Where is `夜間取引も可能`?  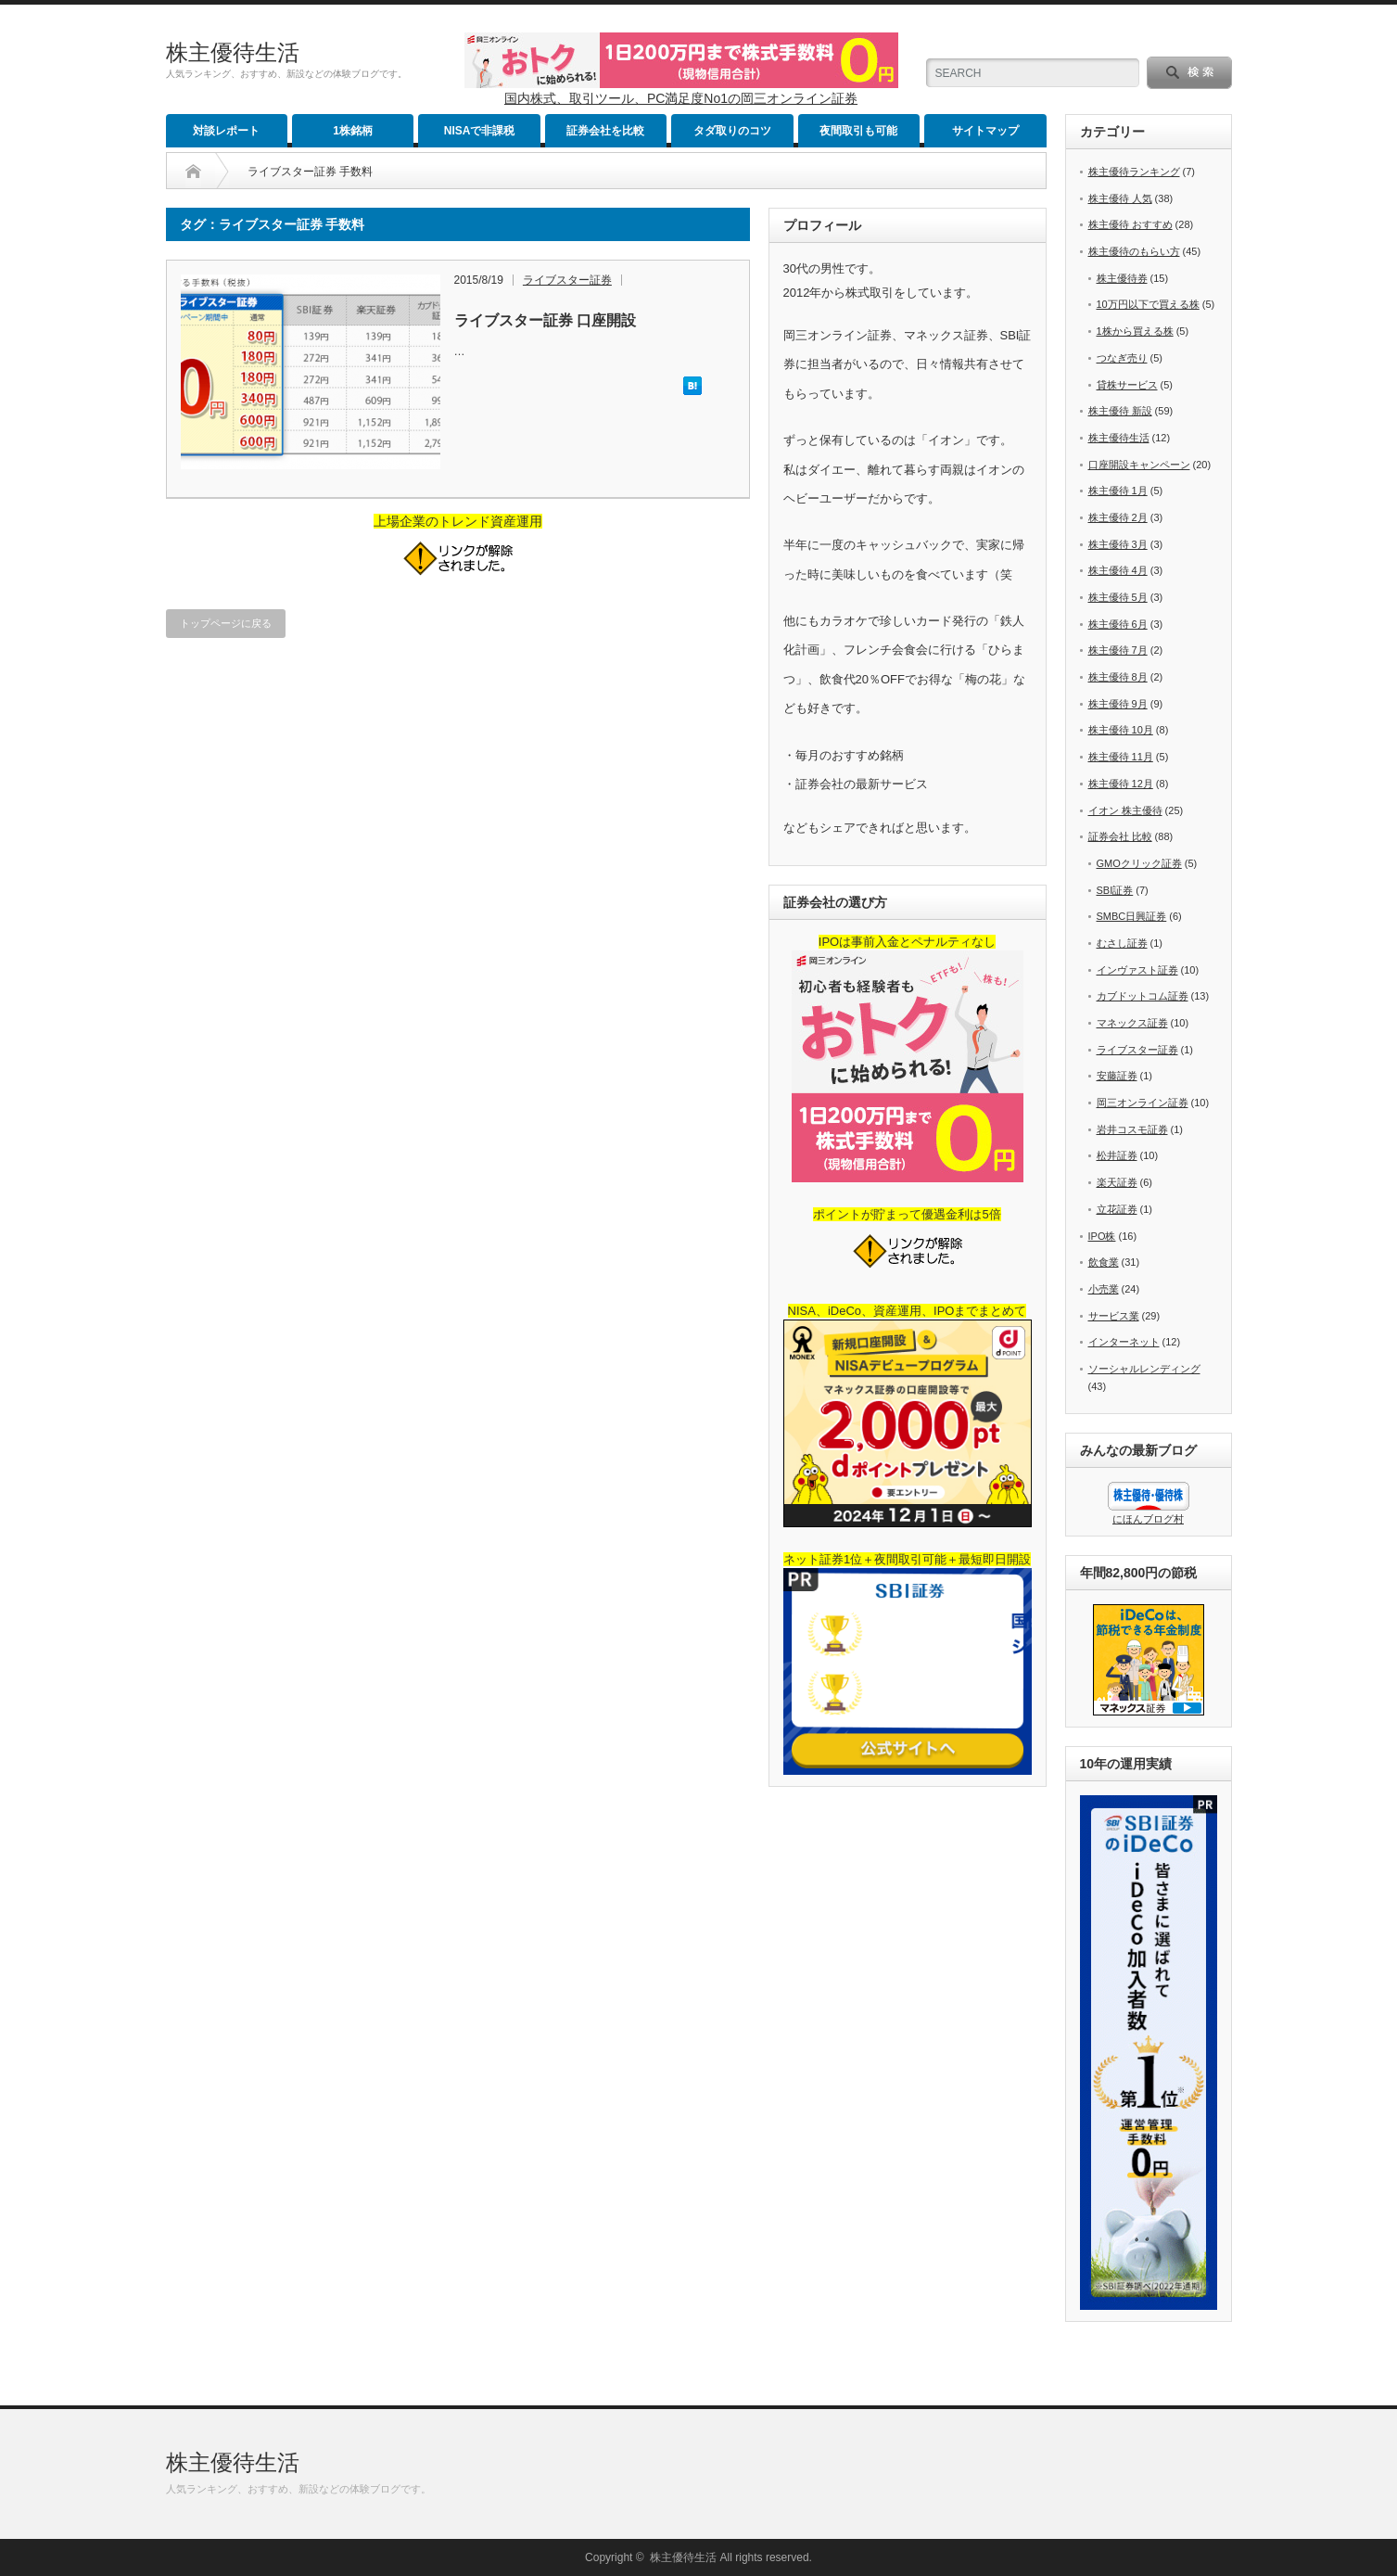
夜間取引も可能 is located at coordinates (858, 130).